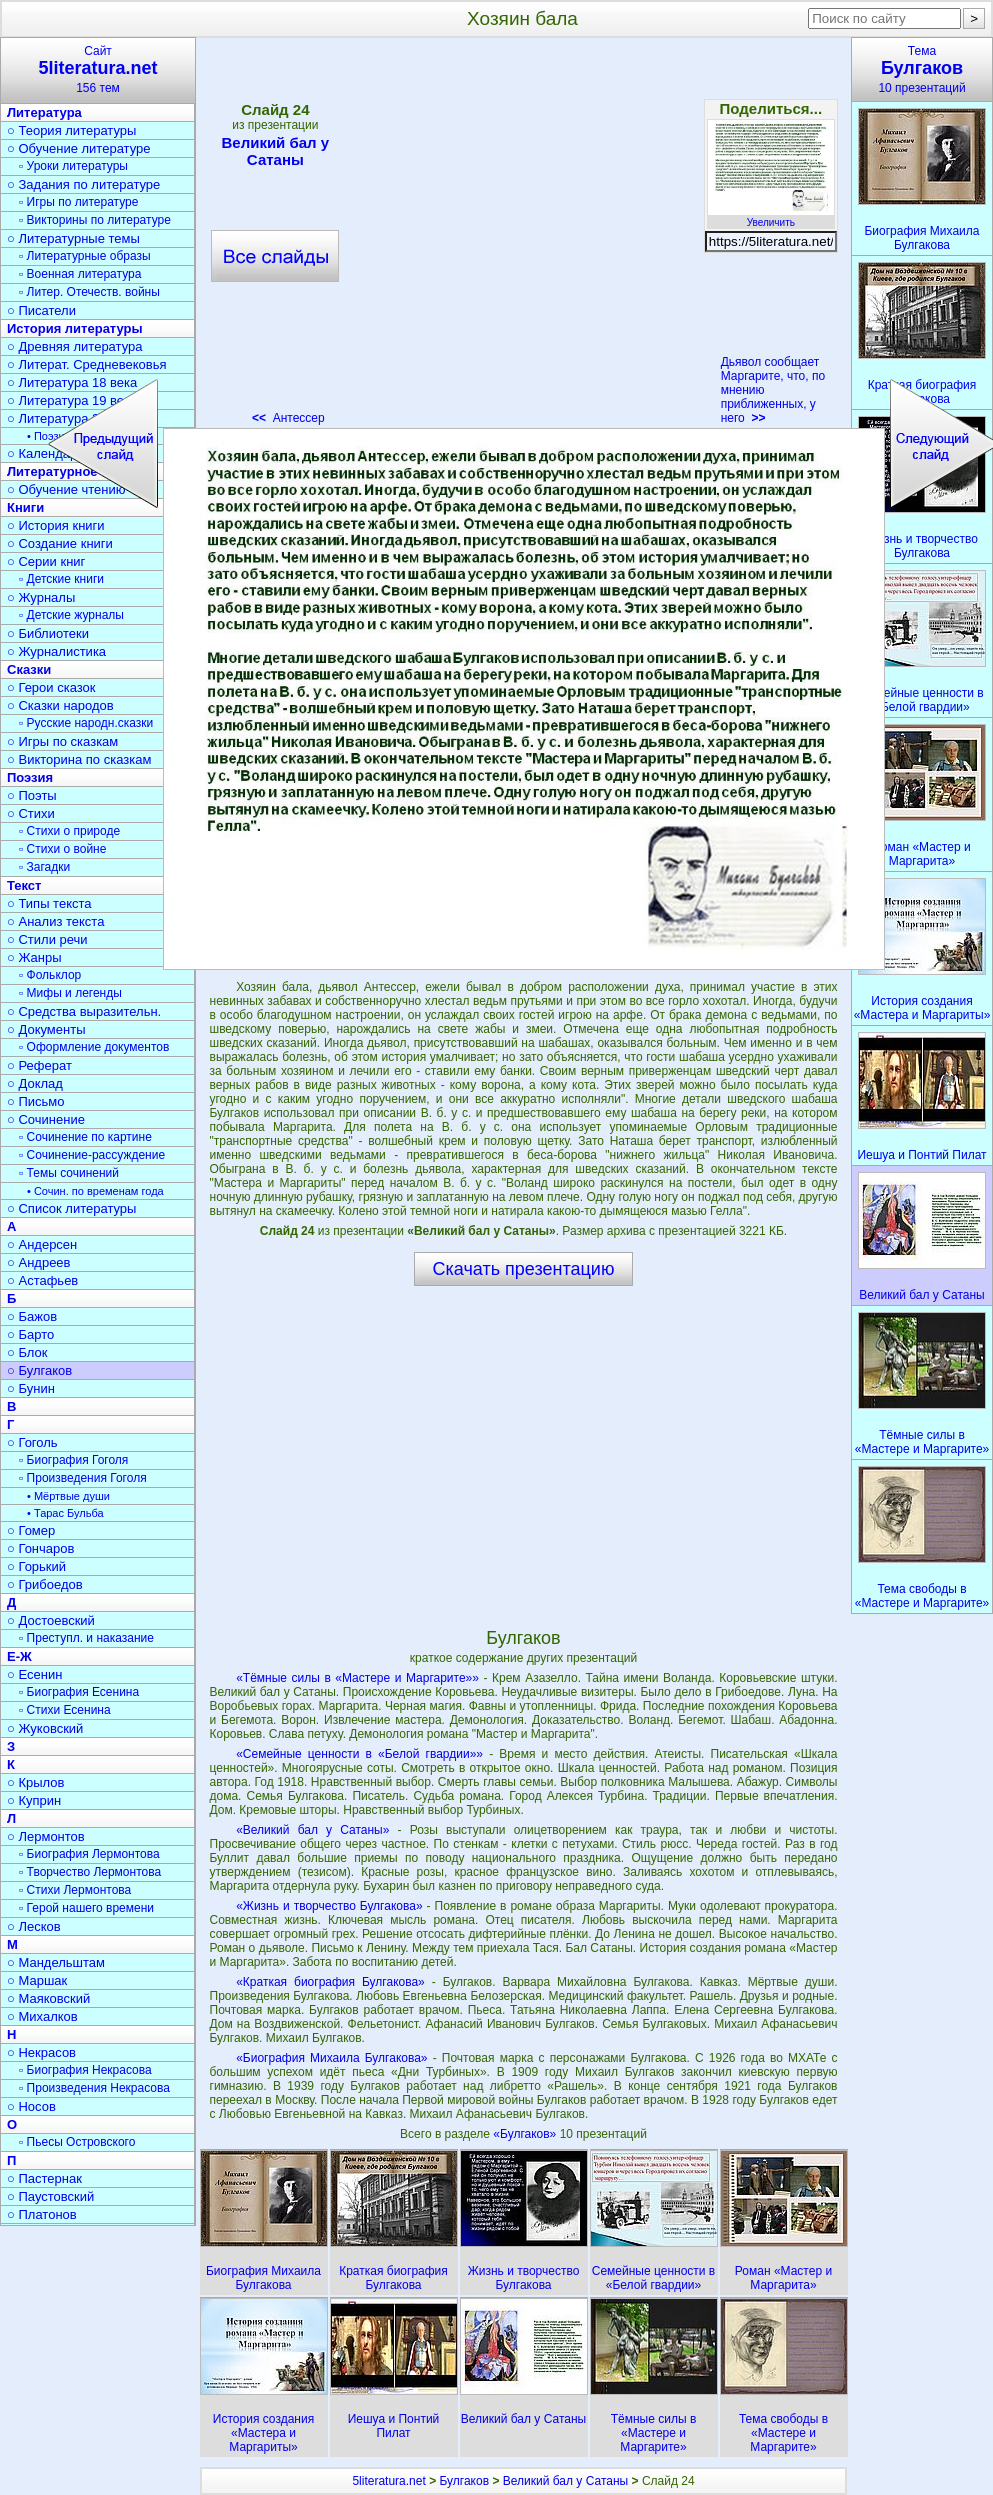 This screenshot has width=993, height=2495. Describe the element at coordinates (46, 561) in the screenshot. I see `○ Серии книг` at that location.